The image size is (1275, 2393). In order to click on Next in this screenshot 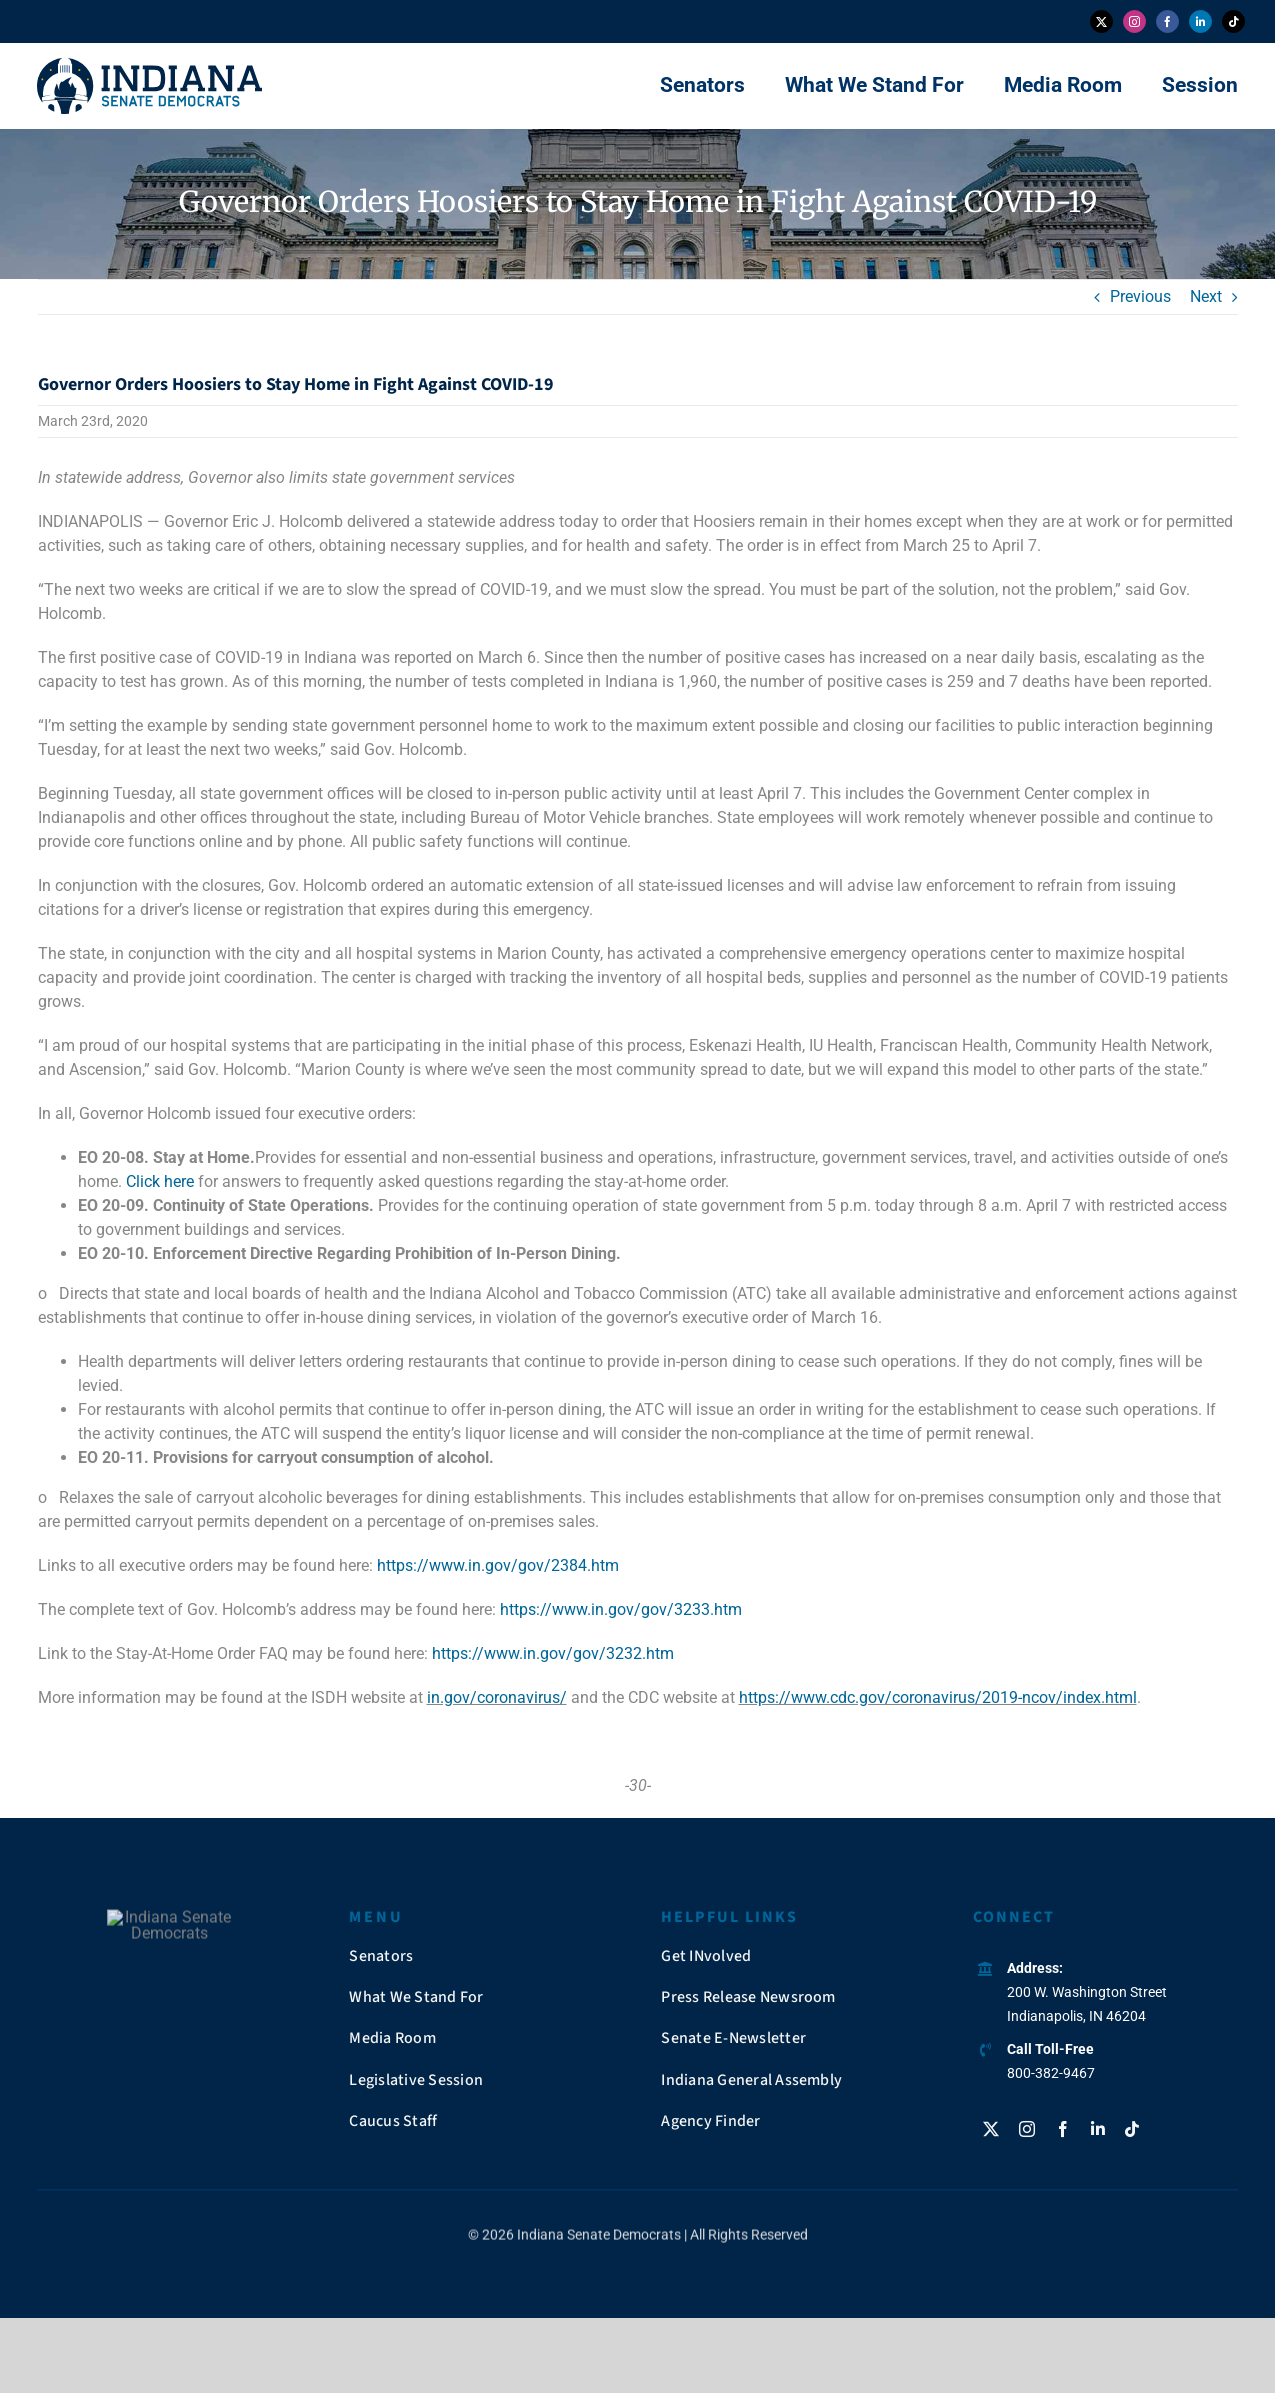, I will do `click(1206, 296)`.